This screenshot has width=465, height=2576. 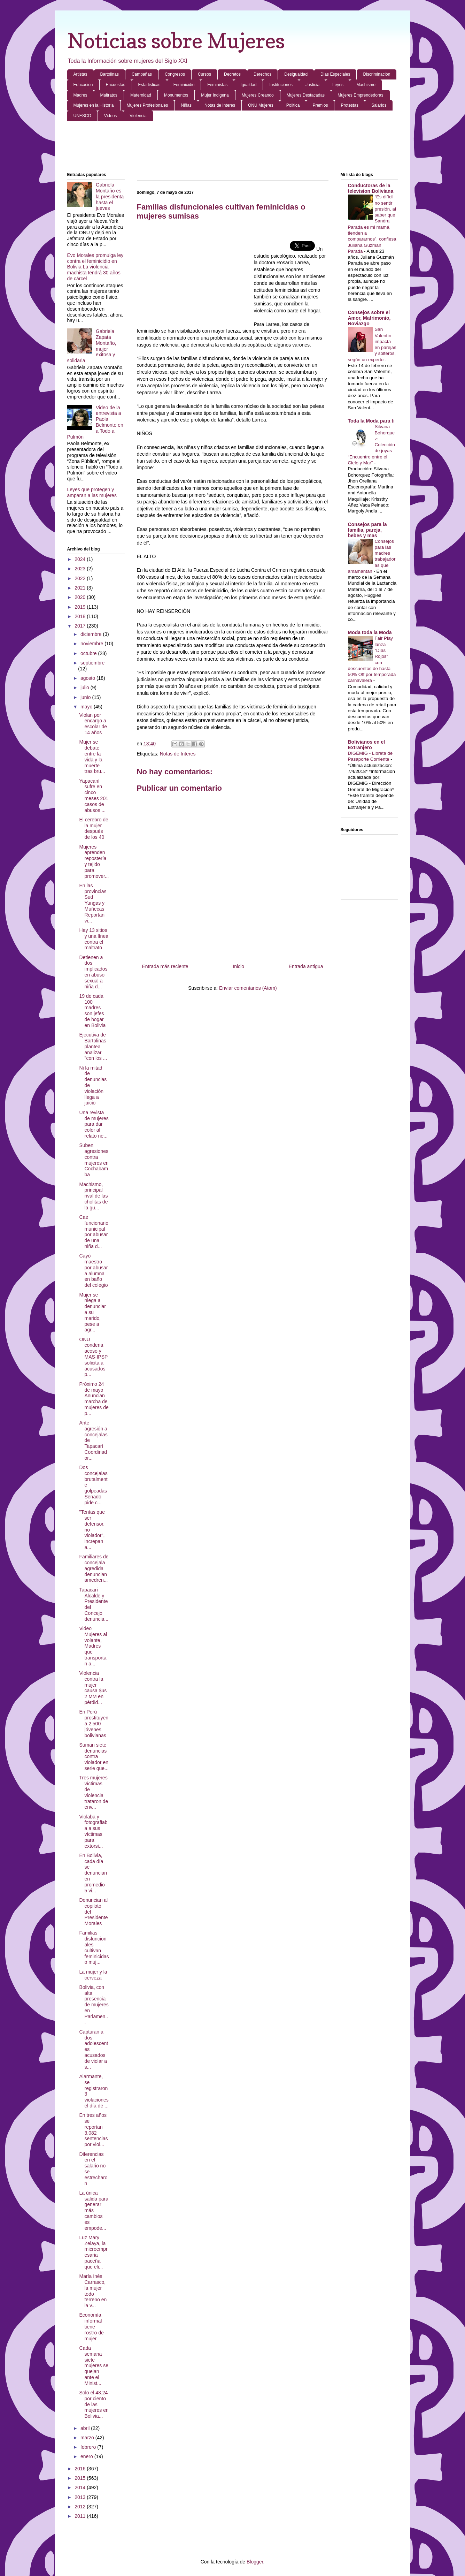 What do you see at coordinates (165, 966) in the screenshot?
I see `Entrada más reciente` at bounding box center [165, 966].